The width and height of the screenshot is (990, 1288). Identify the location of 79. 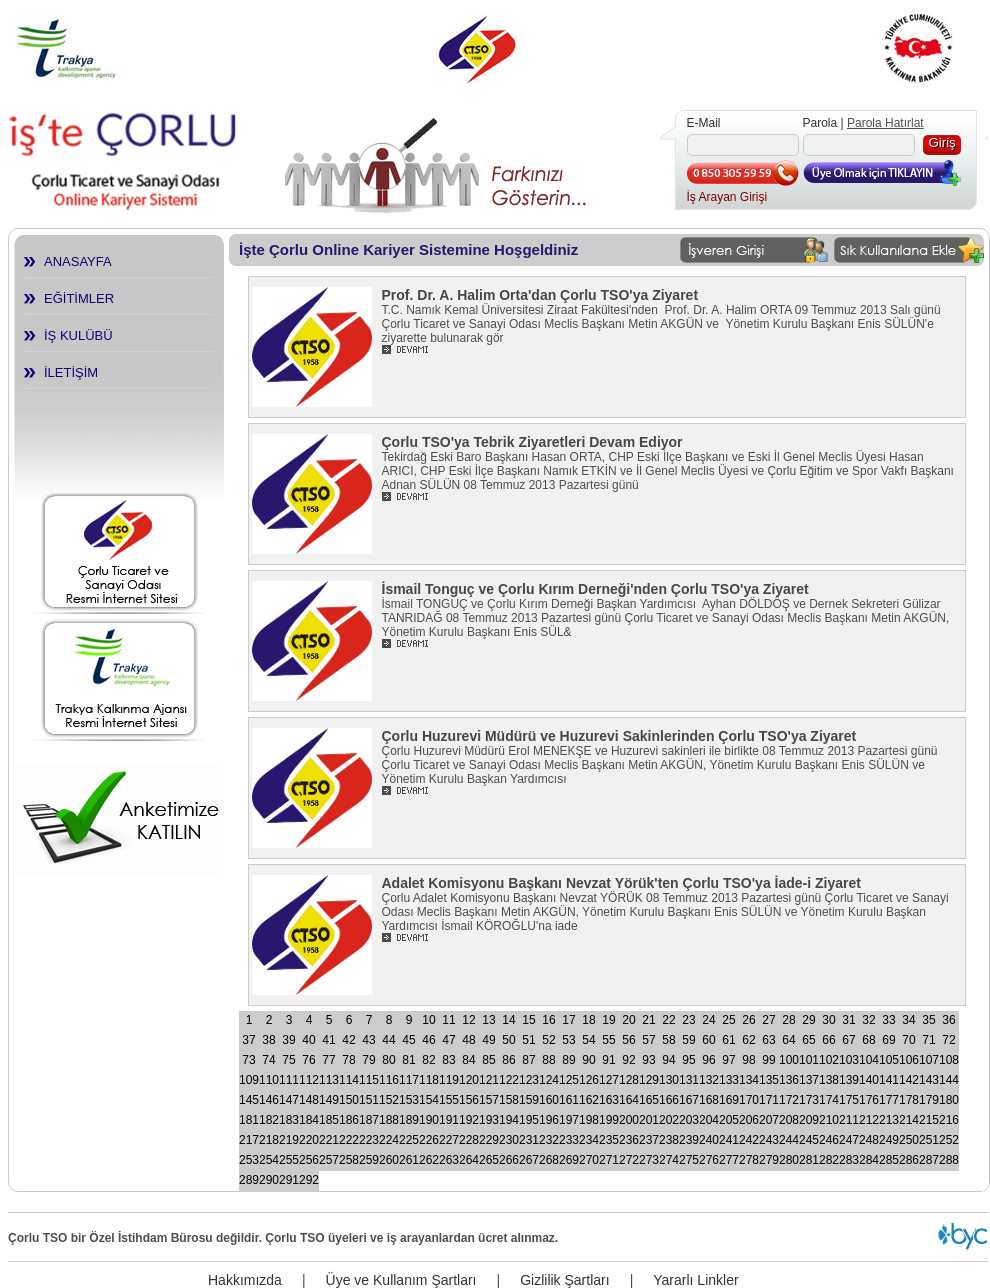
(368, 1060).